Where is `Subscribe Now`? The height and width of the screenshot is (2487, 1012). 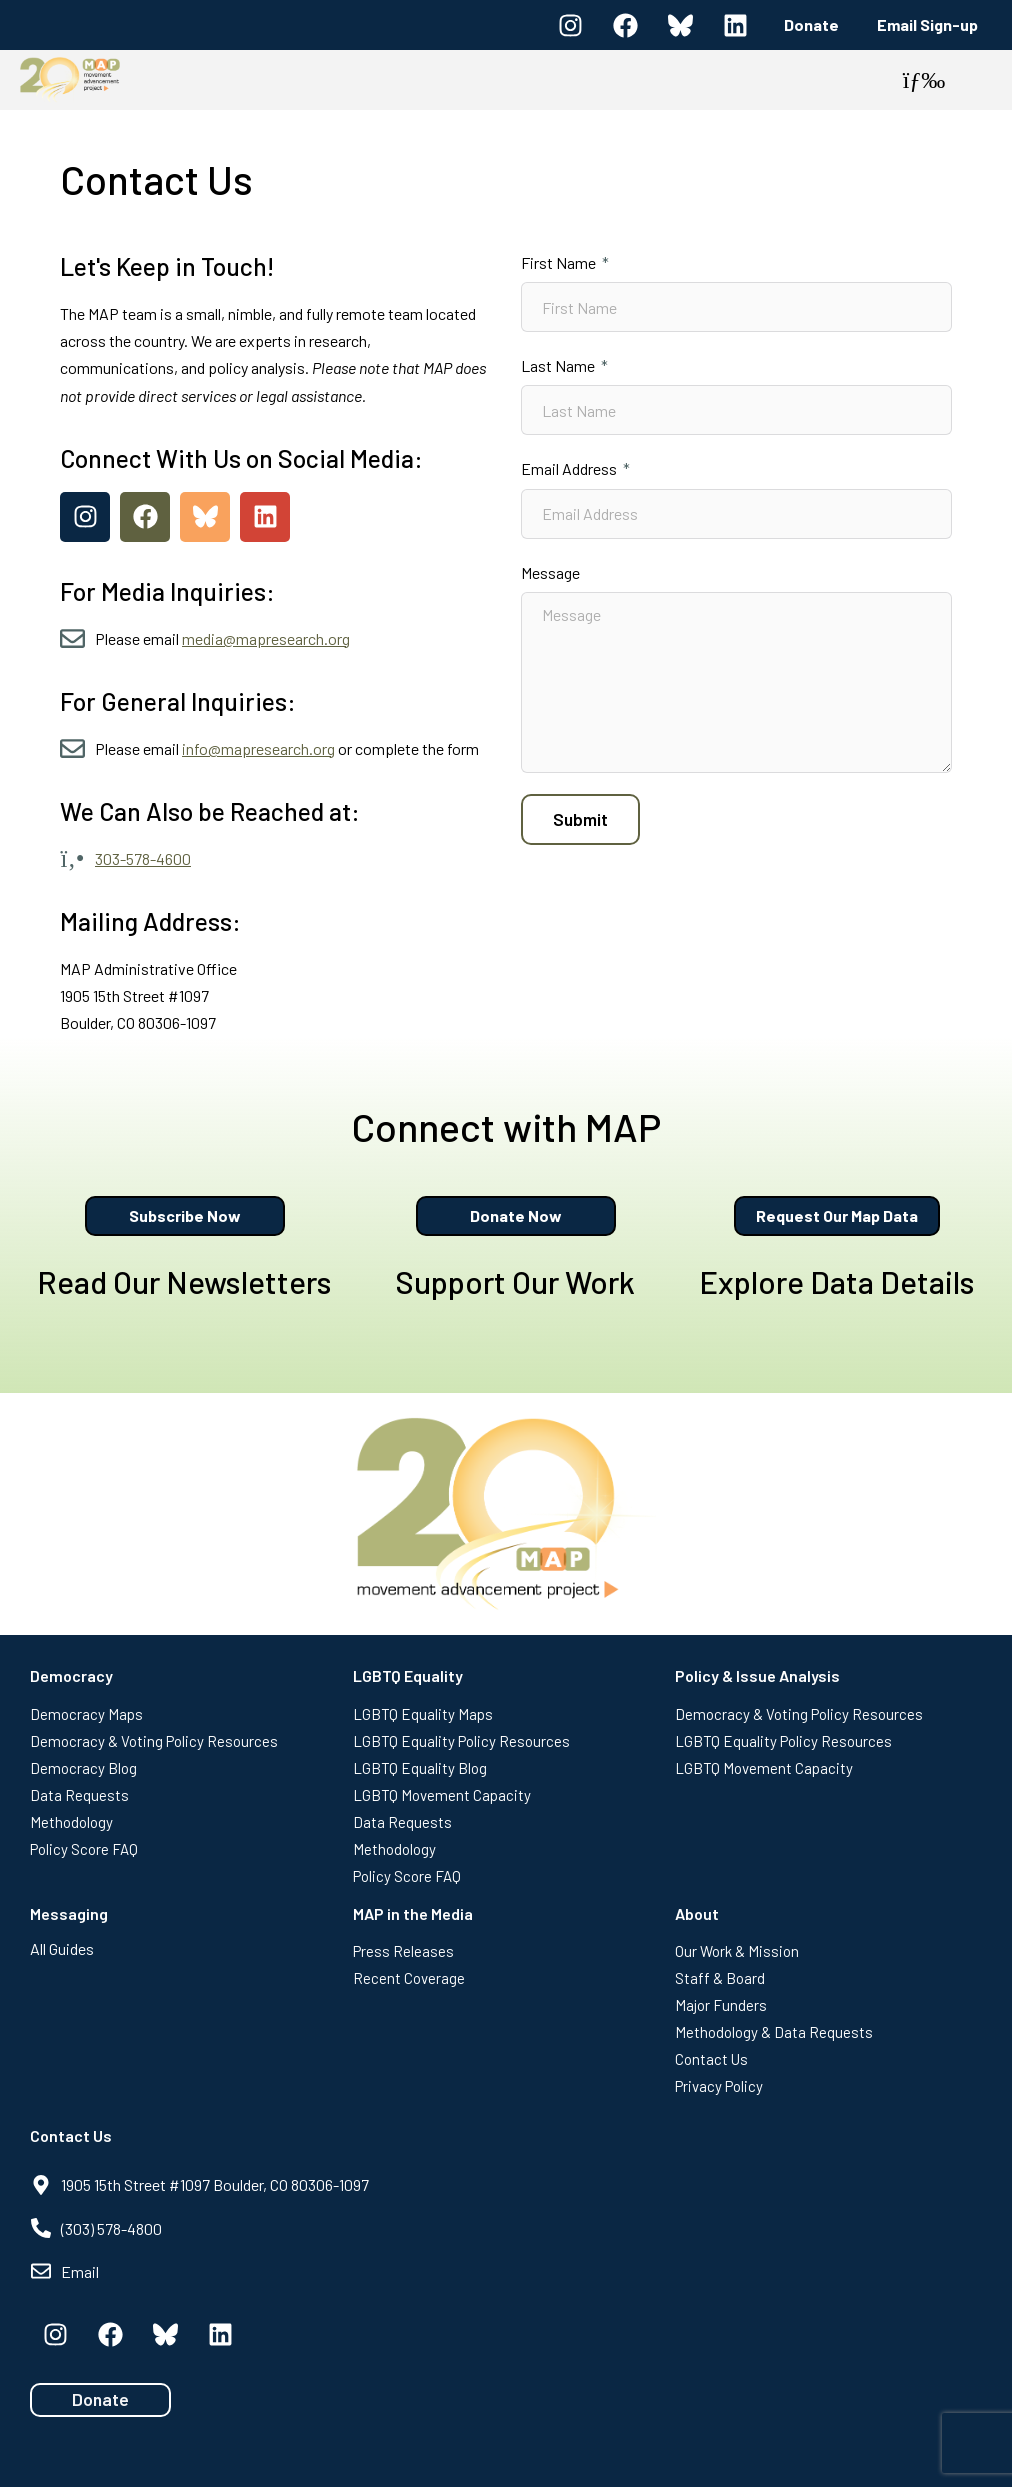 Subscribe Now is located at coordinates (185, 1215).